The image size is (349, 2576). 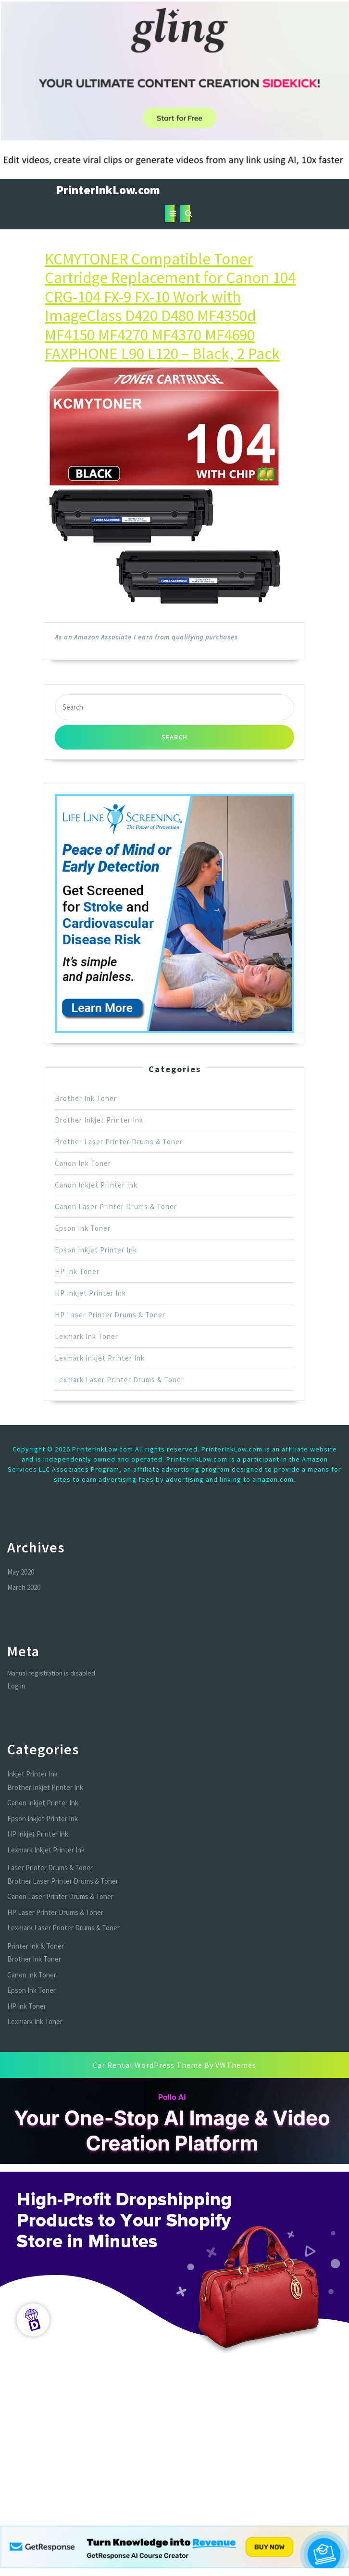 I want to click on Canon Laser Printer Drums & Toner, so click(x=116, y=1206).